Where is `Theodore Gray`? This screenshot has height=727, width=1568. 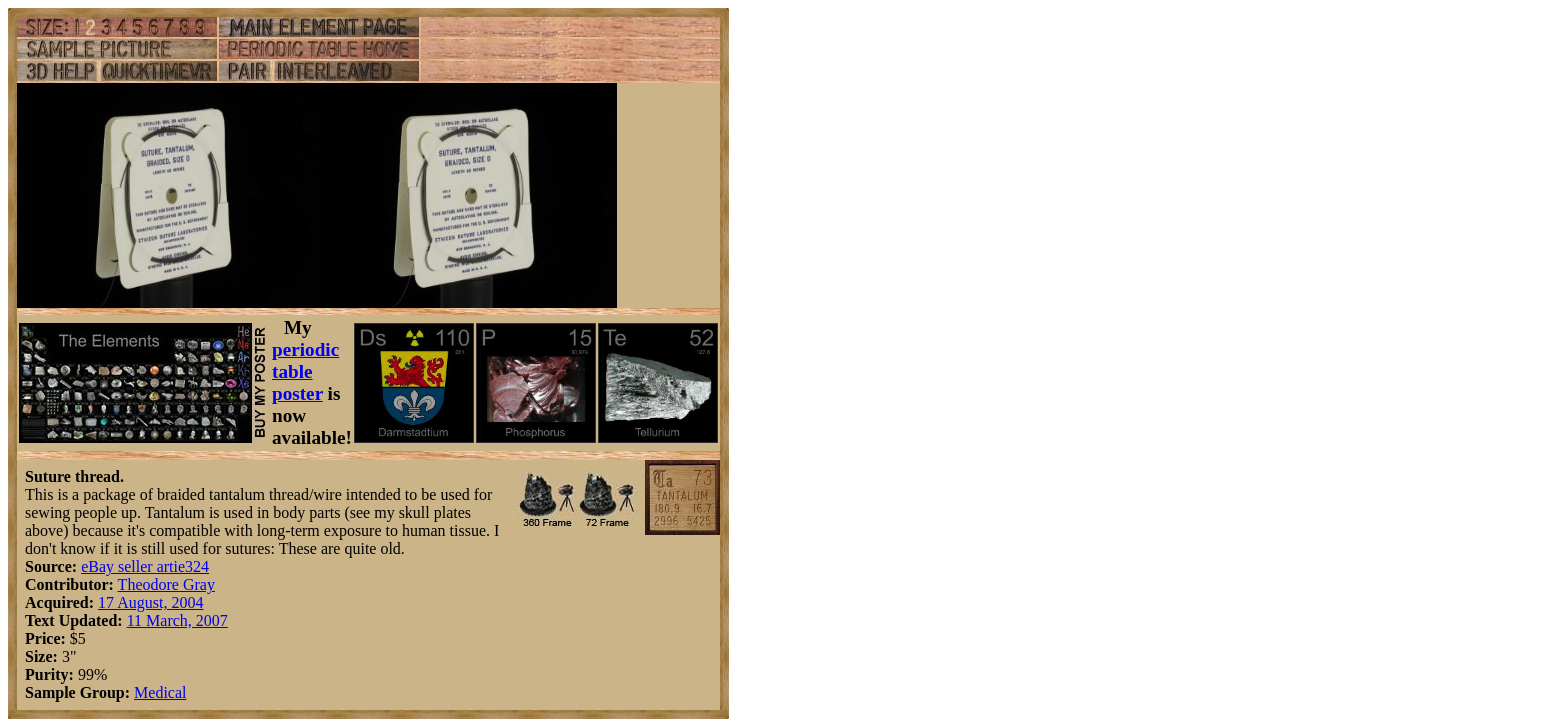 Theodore Gray is located at coordinates (166, 584).